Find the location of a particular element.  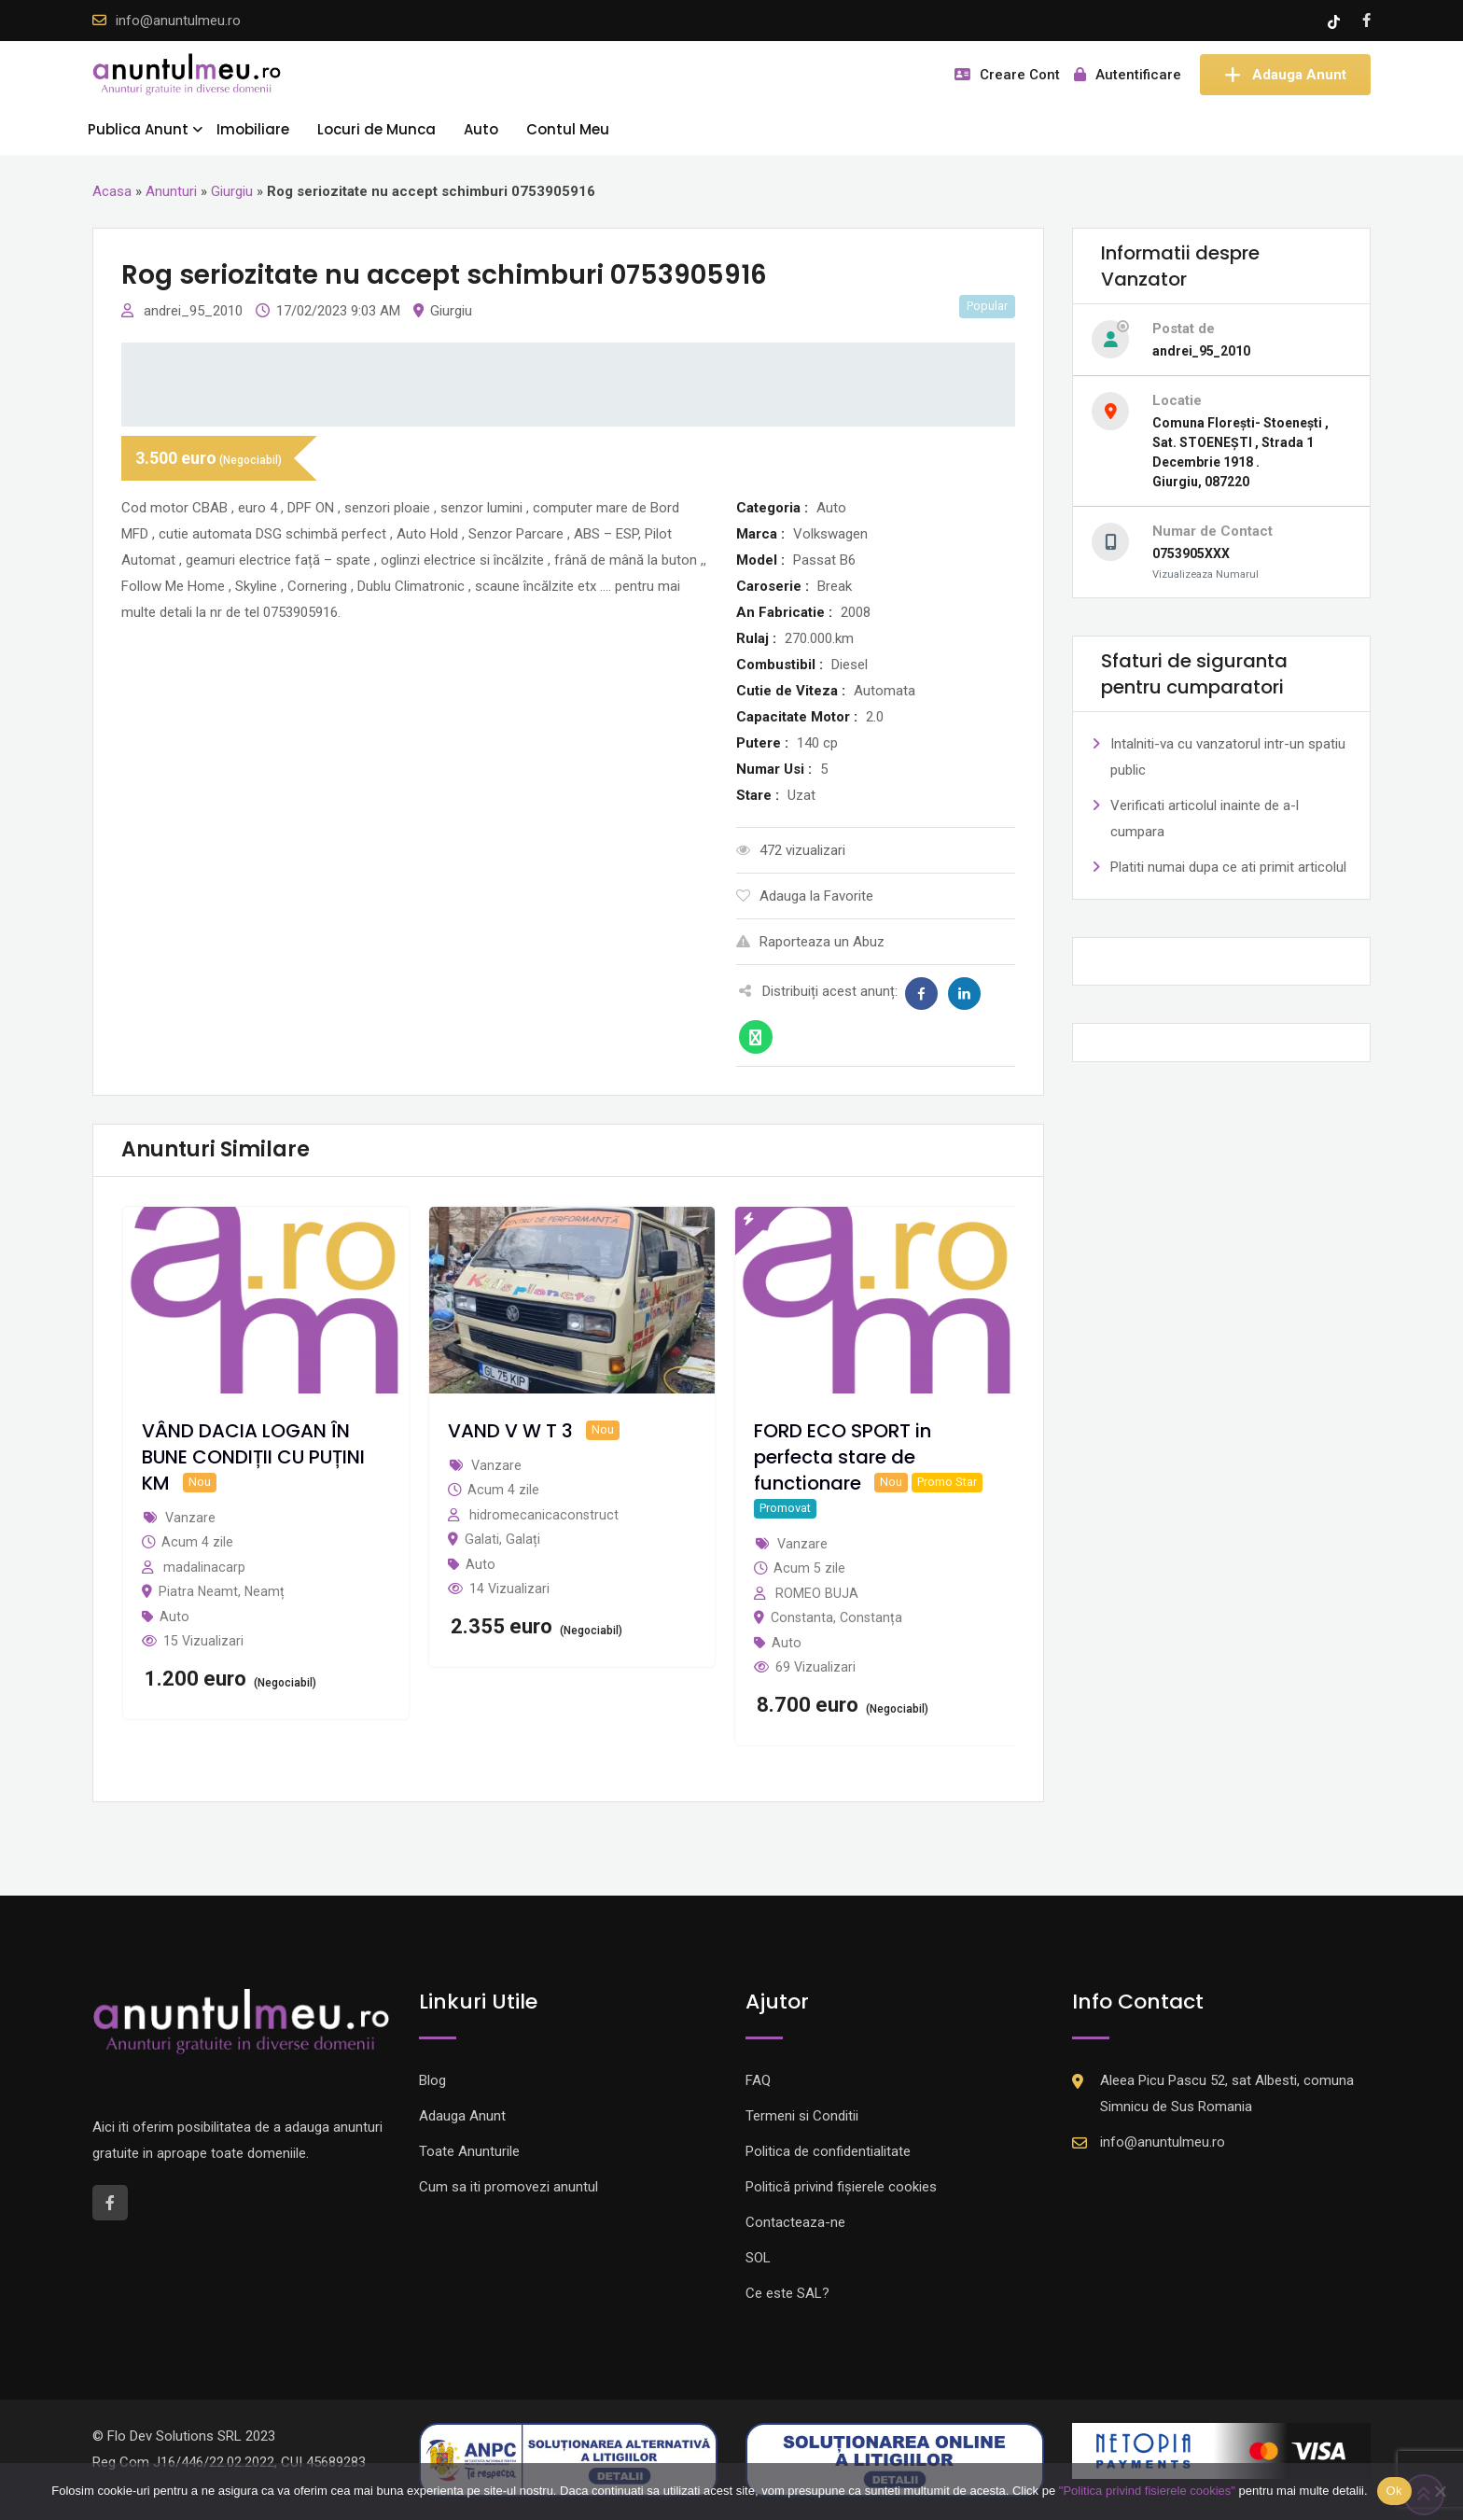

VÂND DACIA LOGAN ÎN BUNE CONDIȚII CU PUȚINI KM is located at coordinates (253, 1457).